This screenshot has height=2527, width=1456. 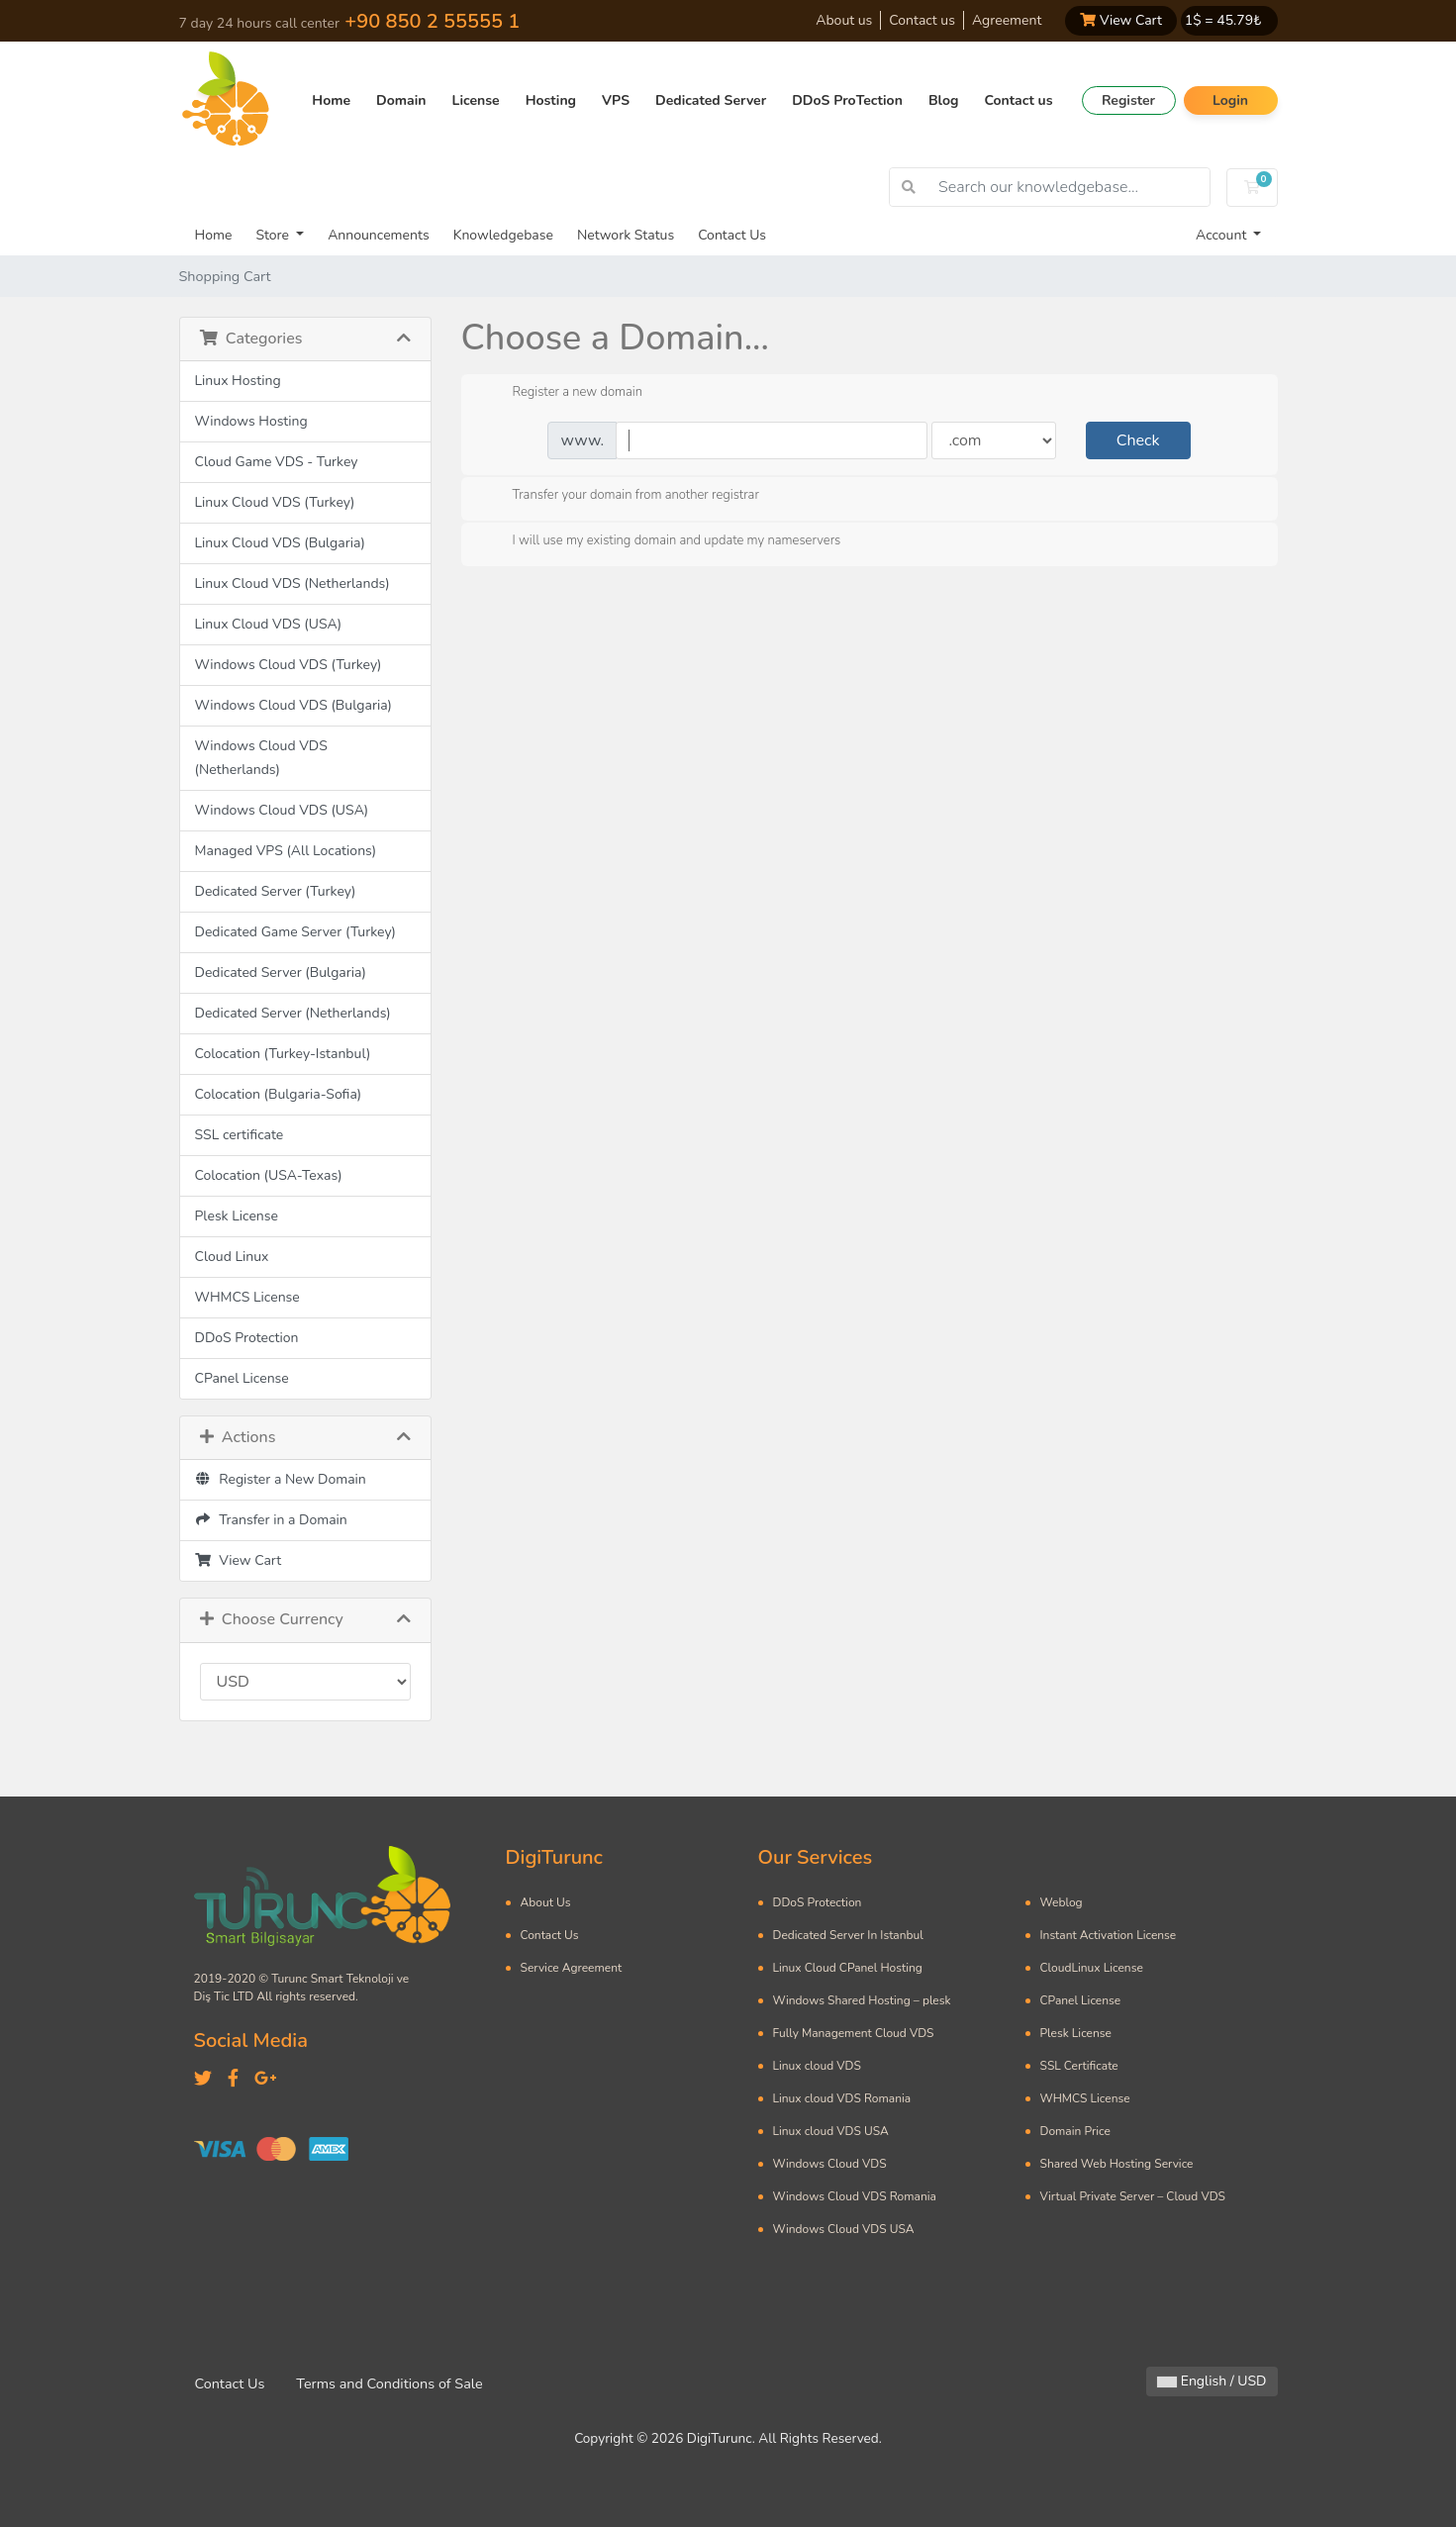 I want to click on Home, so click(x=331, y=100).